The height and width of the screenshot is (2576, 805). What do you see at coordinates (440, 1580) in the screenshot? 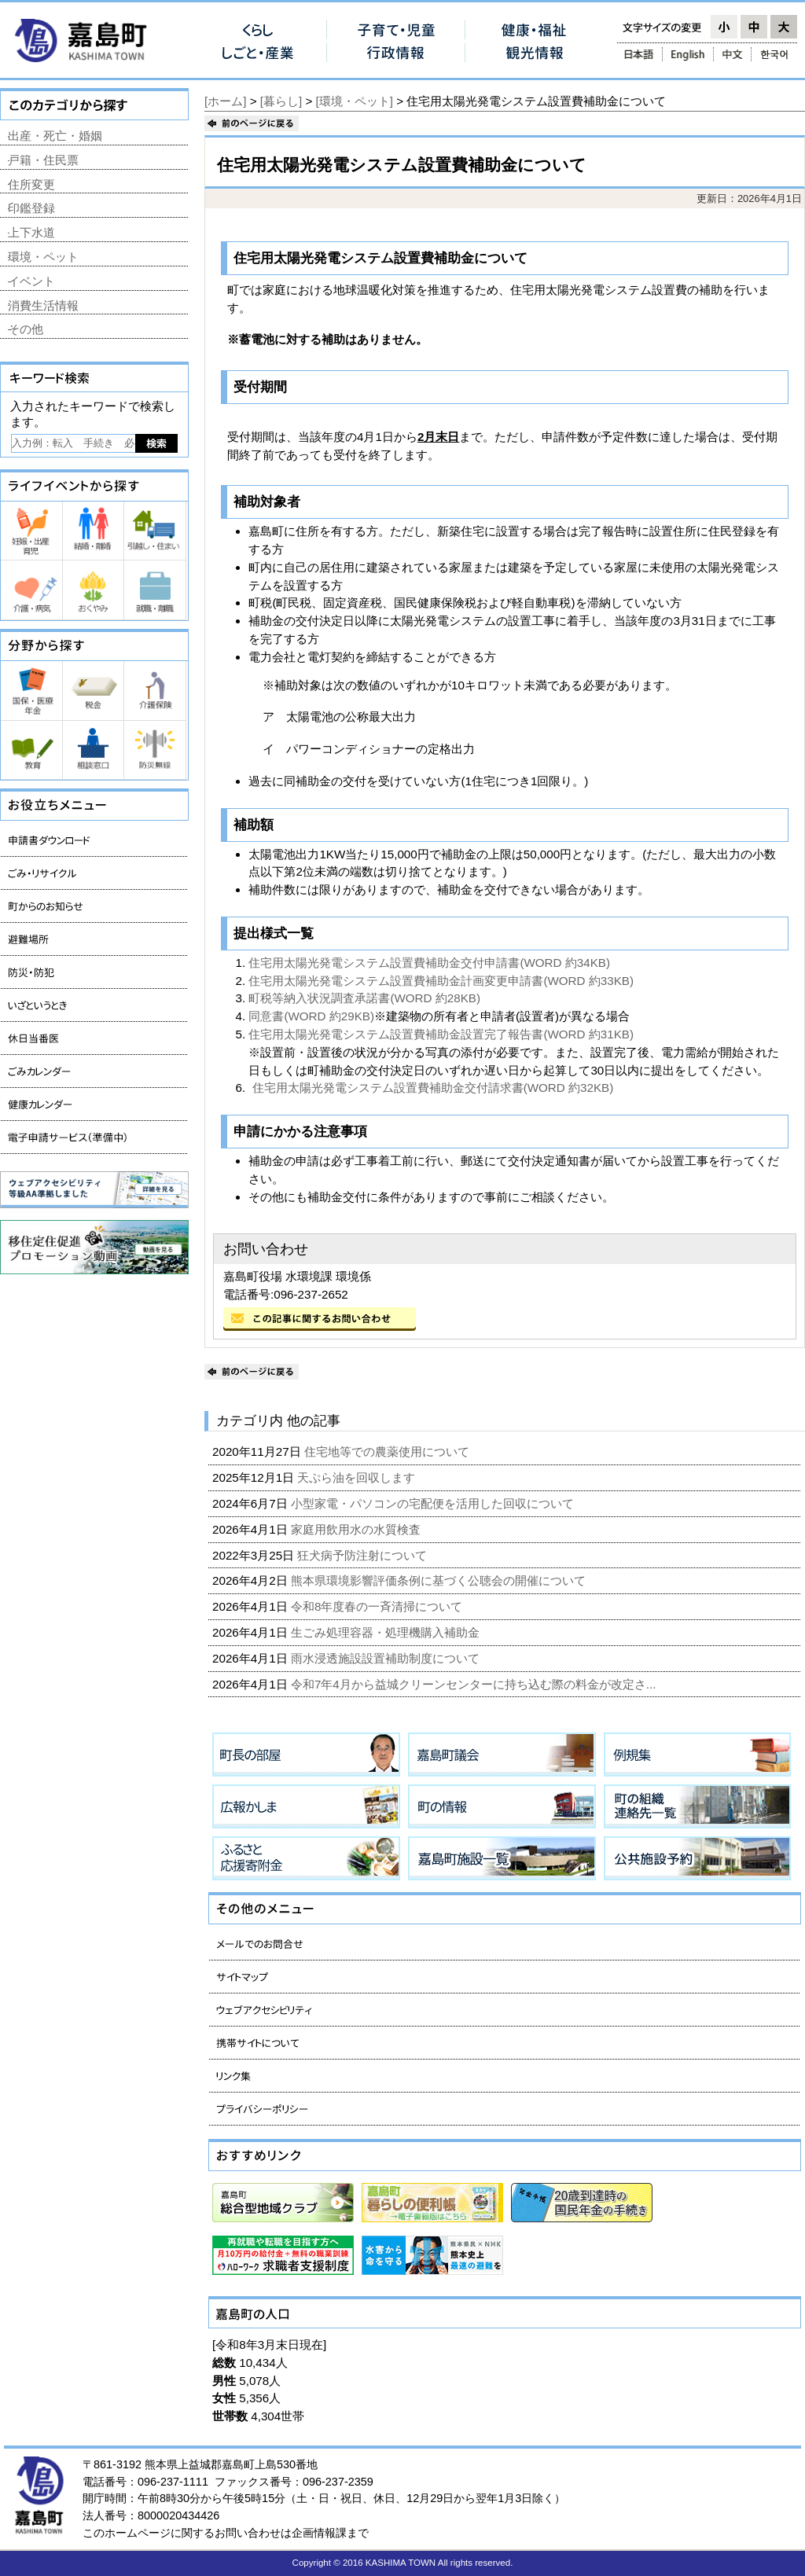
I see `熊本県環境影響評価条例に基づく公聴会の開催について` at bounding box center [440, 1580].